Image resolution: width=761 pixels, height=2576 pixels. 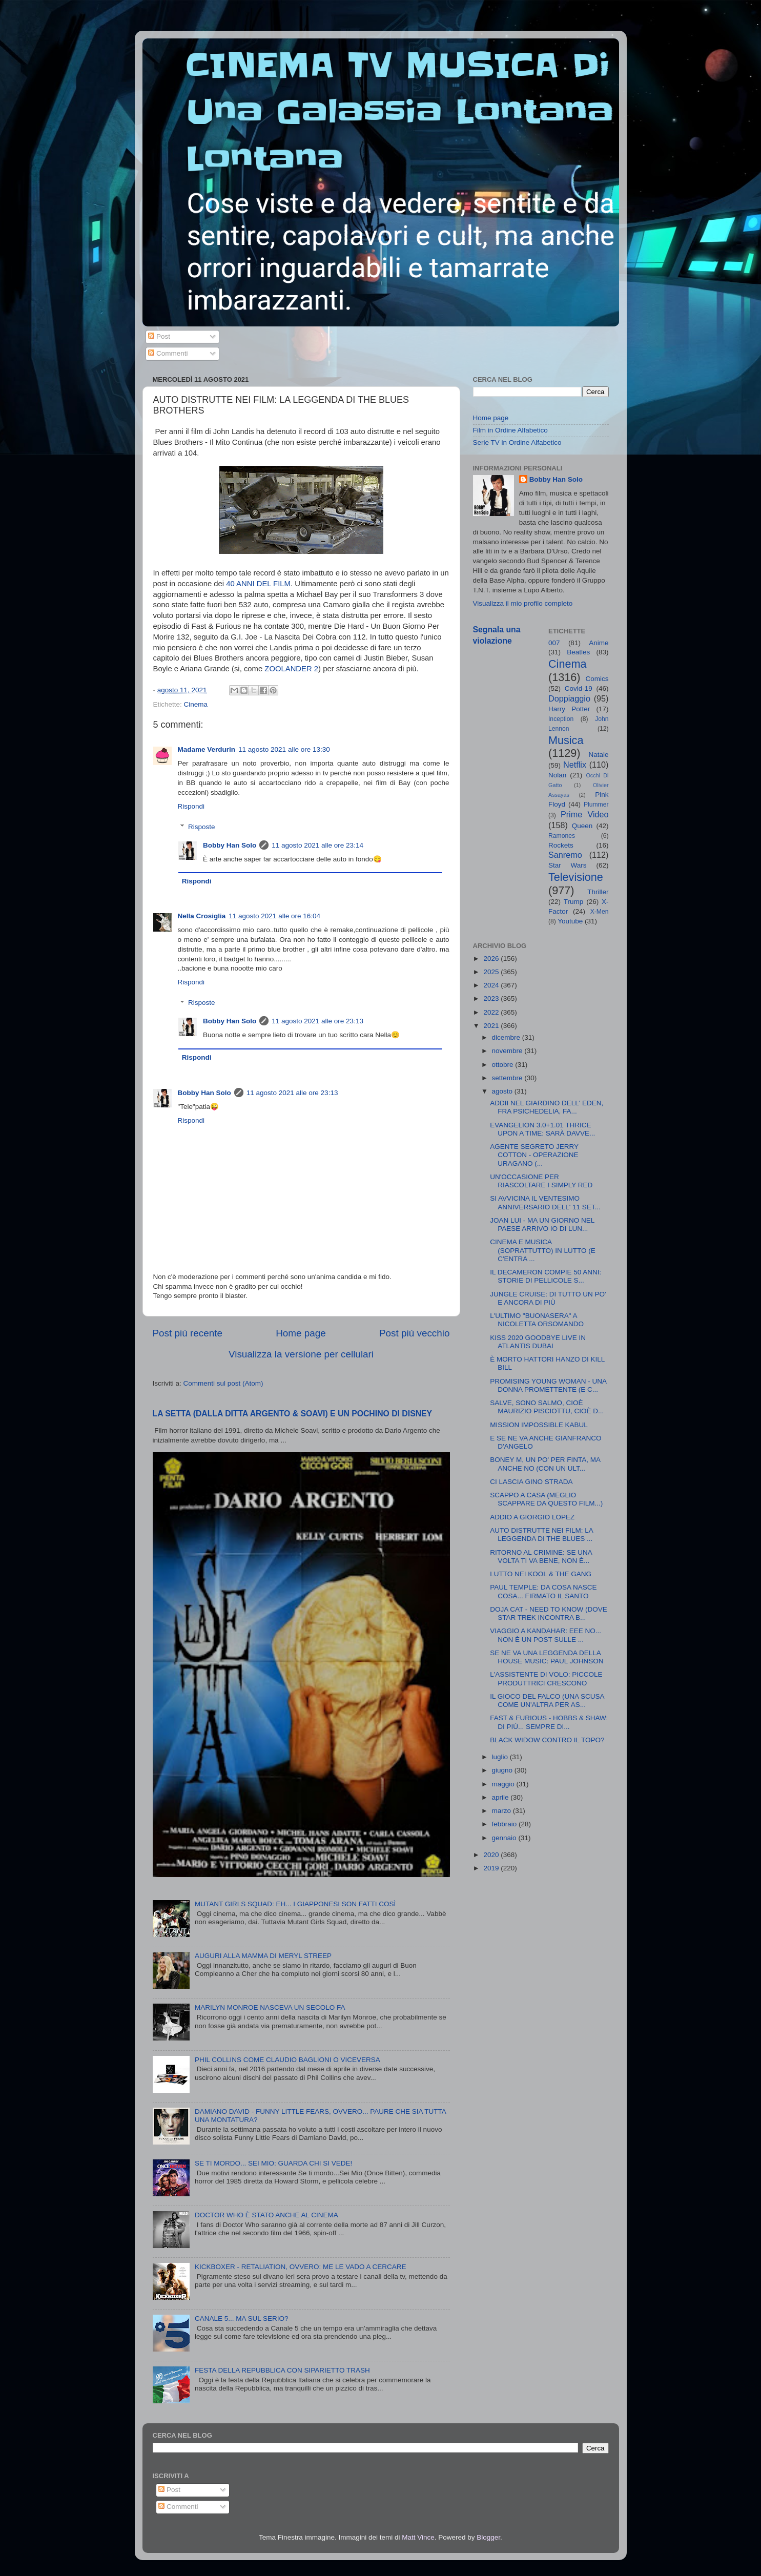 I want to click on SE TI MORDO... SEI MIO: GUARDA CHI SI VEDE!, so click(x=273, y=2163).